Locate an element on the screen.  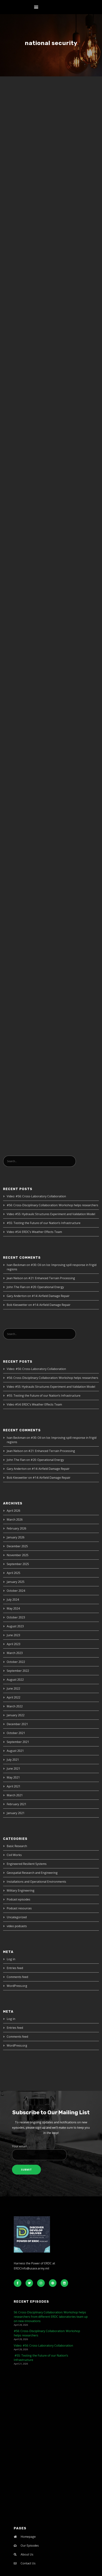
Bob Kieswetter is located at coordinates (17, 1305).